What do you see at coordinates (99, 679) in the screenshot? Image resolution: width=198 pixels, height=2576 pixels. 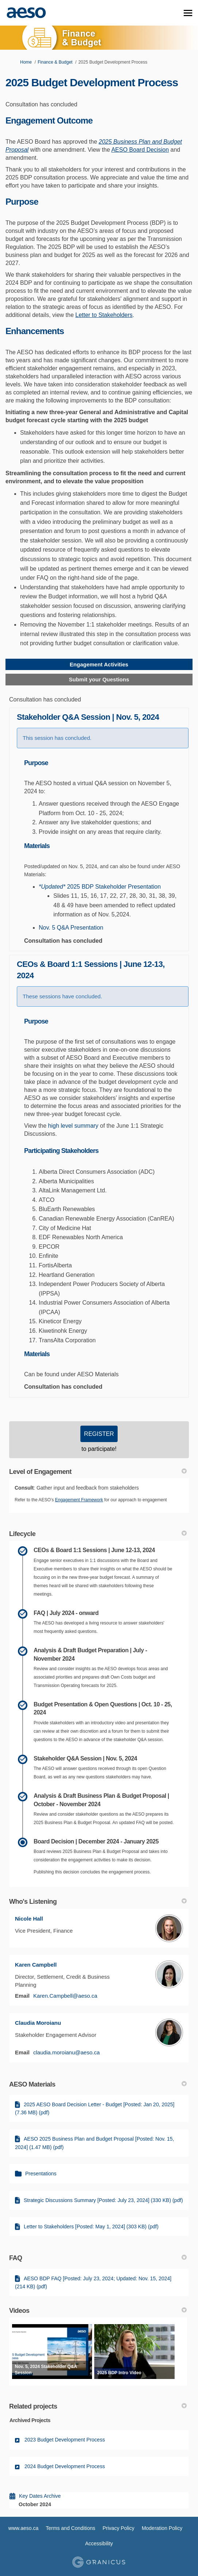 I see `Submit your Questions` at bounding box center [99, 679].